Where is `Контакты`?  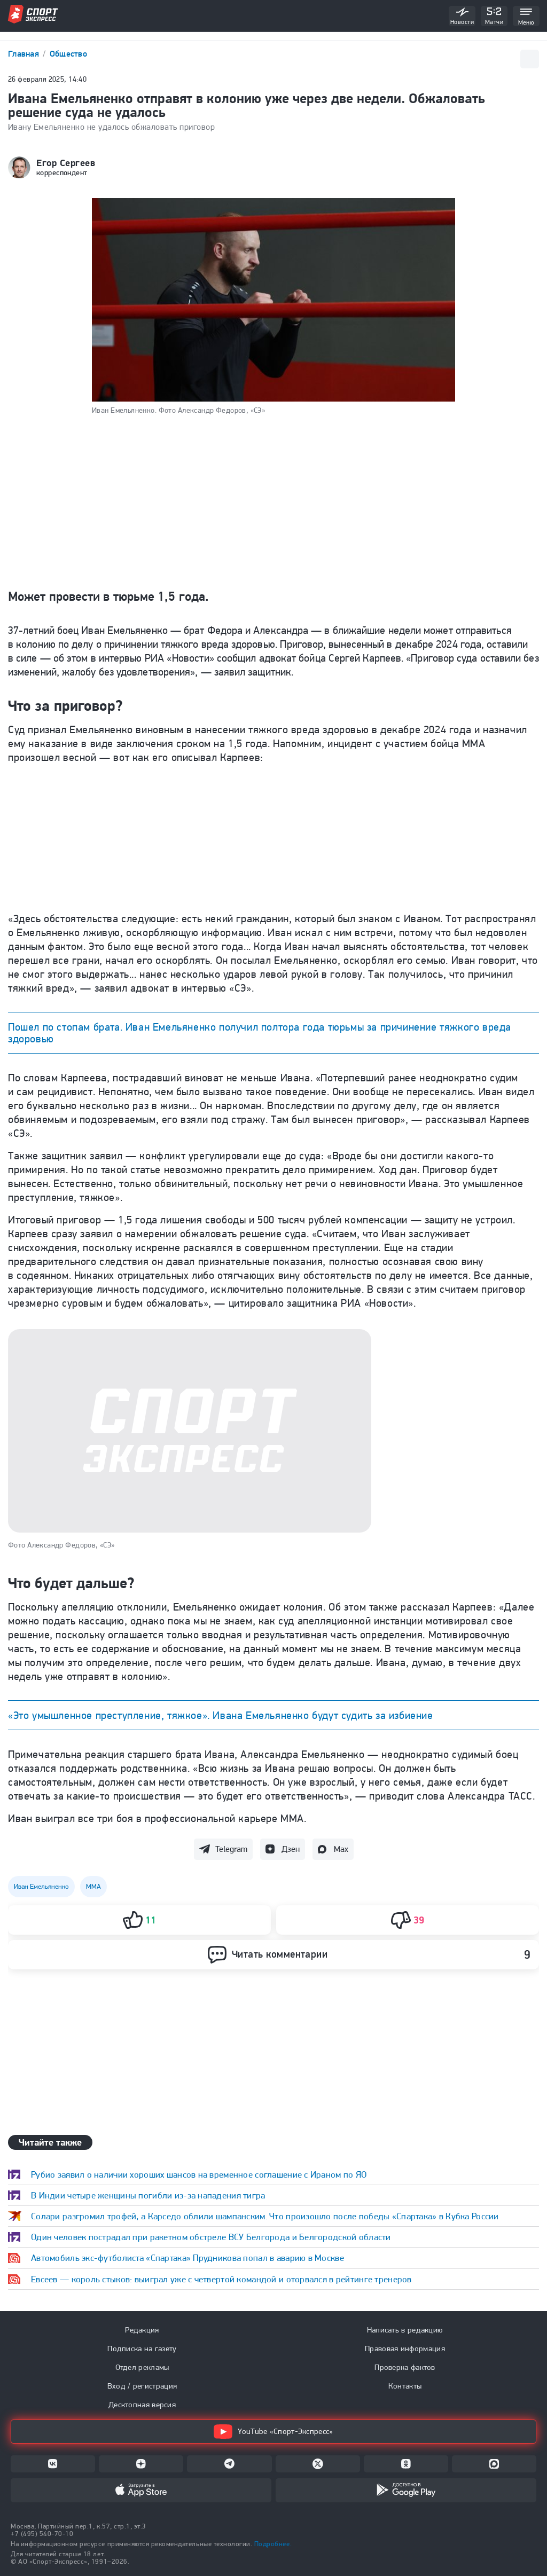
Контакты is located at coordinates (404, 2386).